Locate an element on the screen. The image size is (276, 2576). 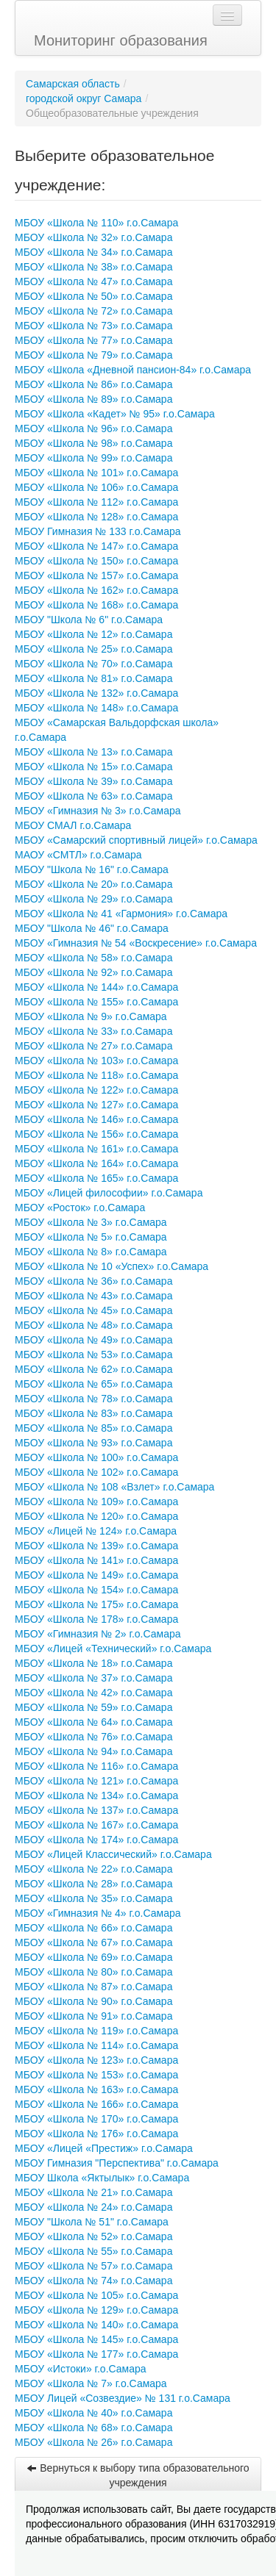
МБОУ «Школа № 59» г.о.Самара is located at coordinates (93, 1707).